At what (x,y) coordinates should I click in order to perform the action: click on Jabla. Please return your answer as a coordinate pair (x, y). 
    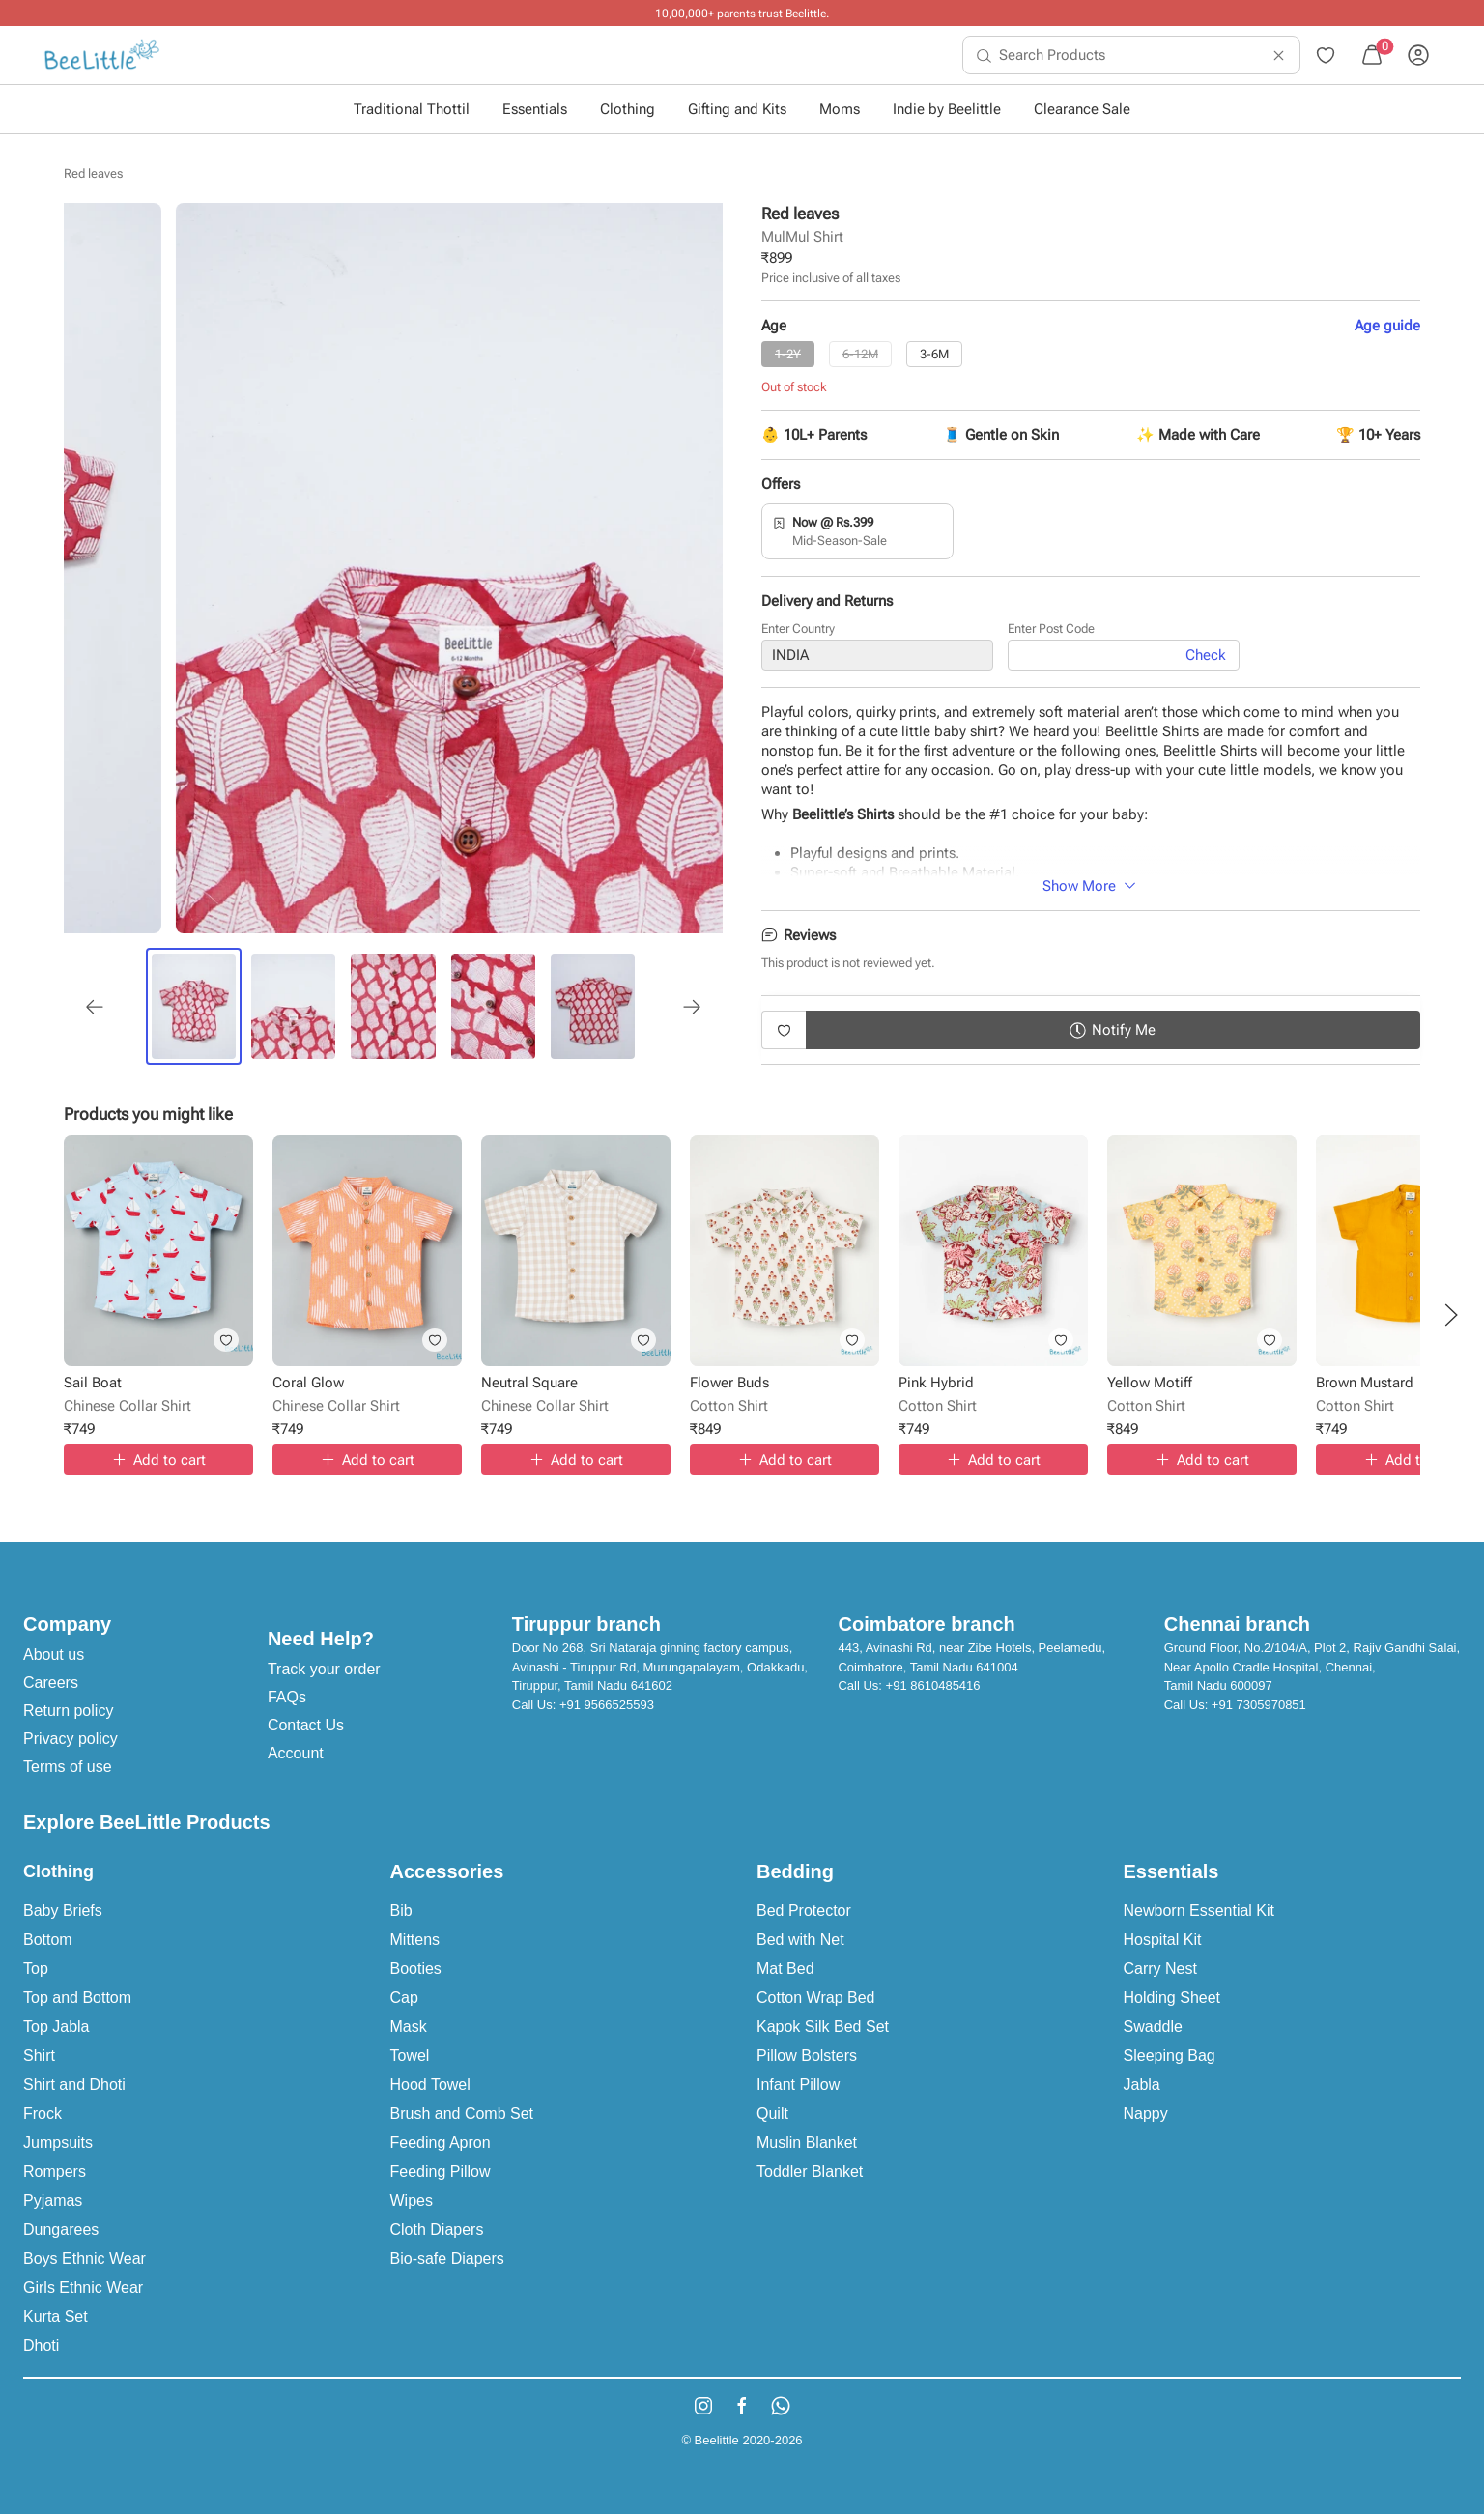
    Looking at the image, I should click on (1142, 2084).